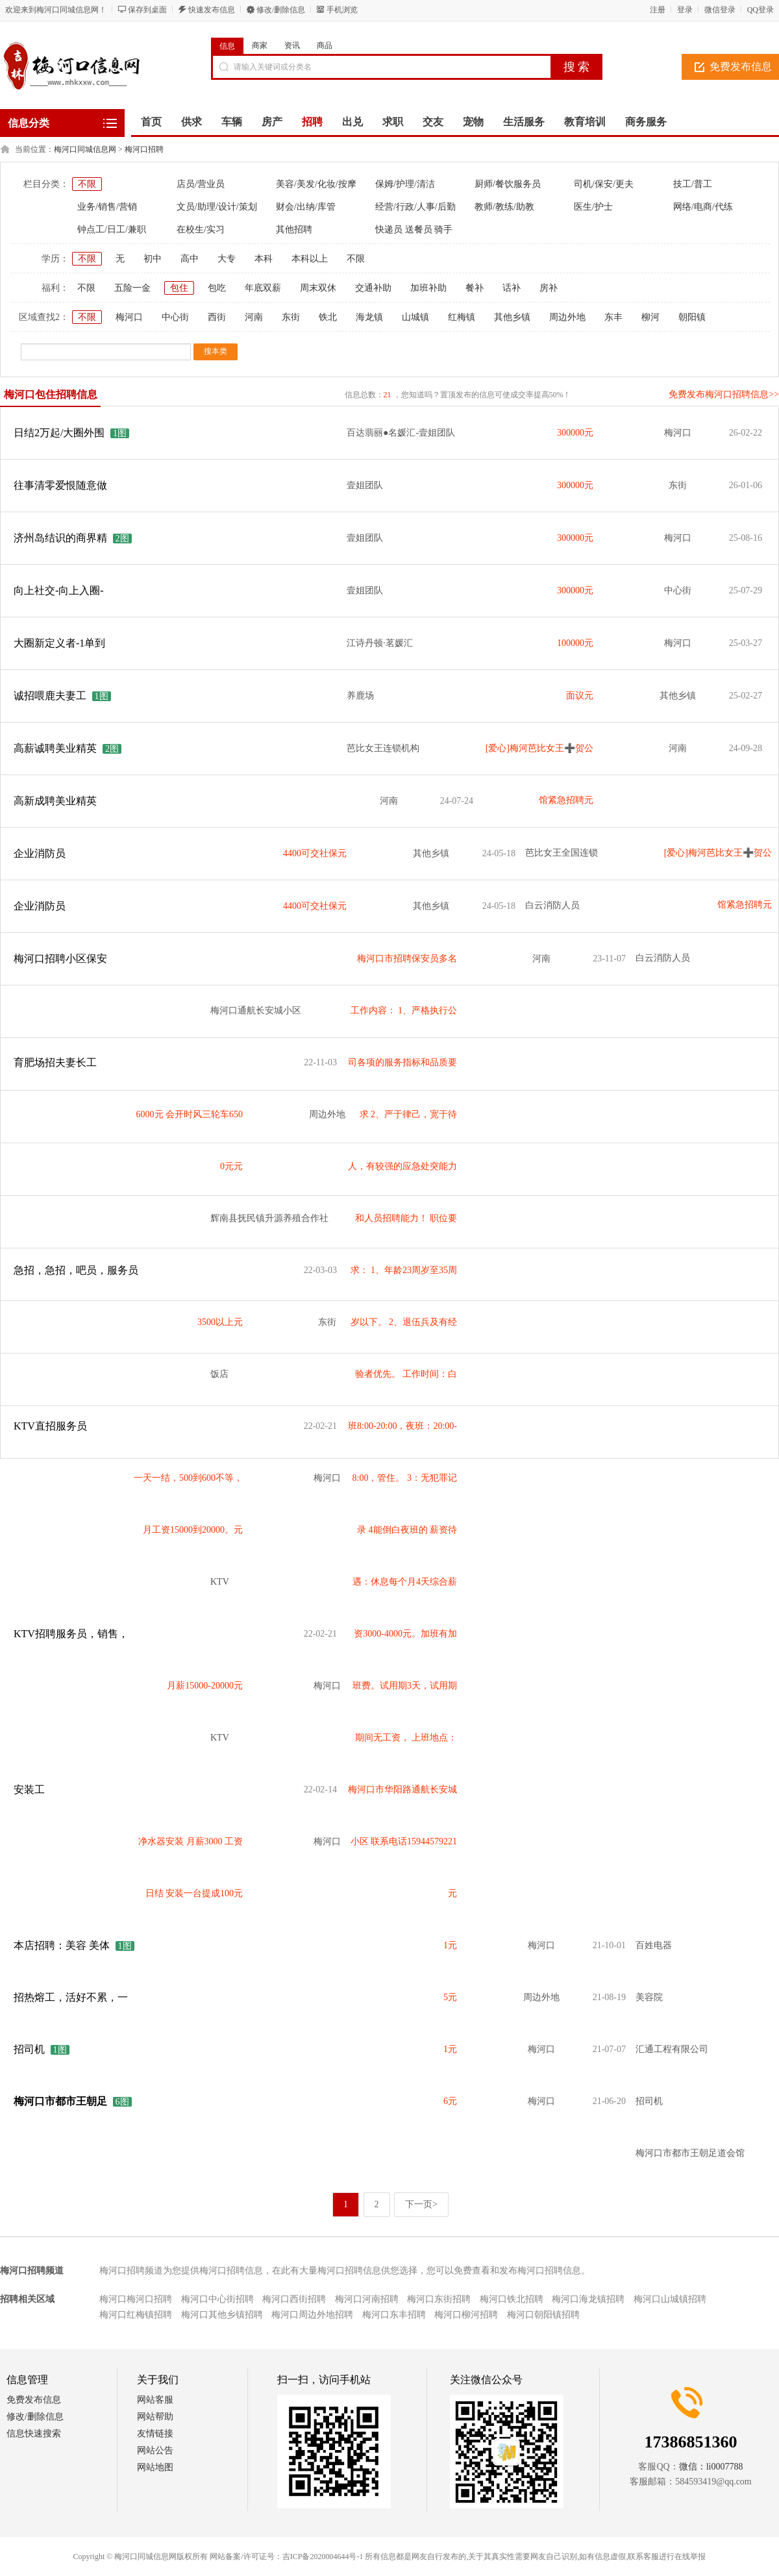  What do you see at coordinates (189, 259) in the screenshot?
I see `高中` at bounding box center [189, 259].